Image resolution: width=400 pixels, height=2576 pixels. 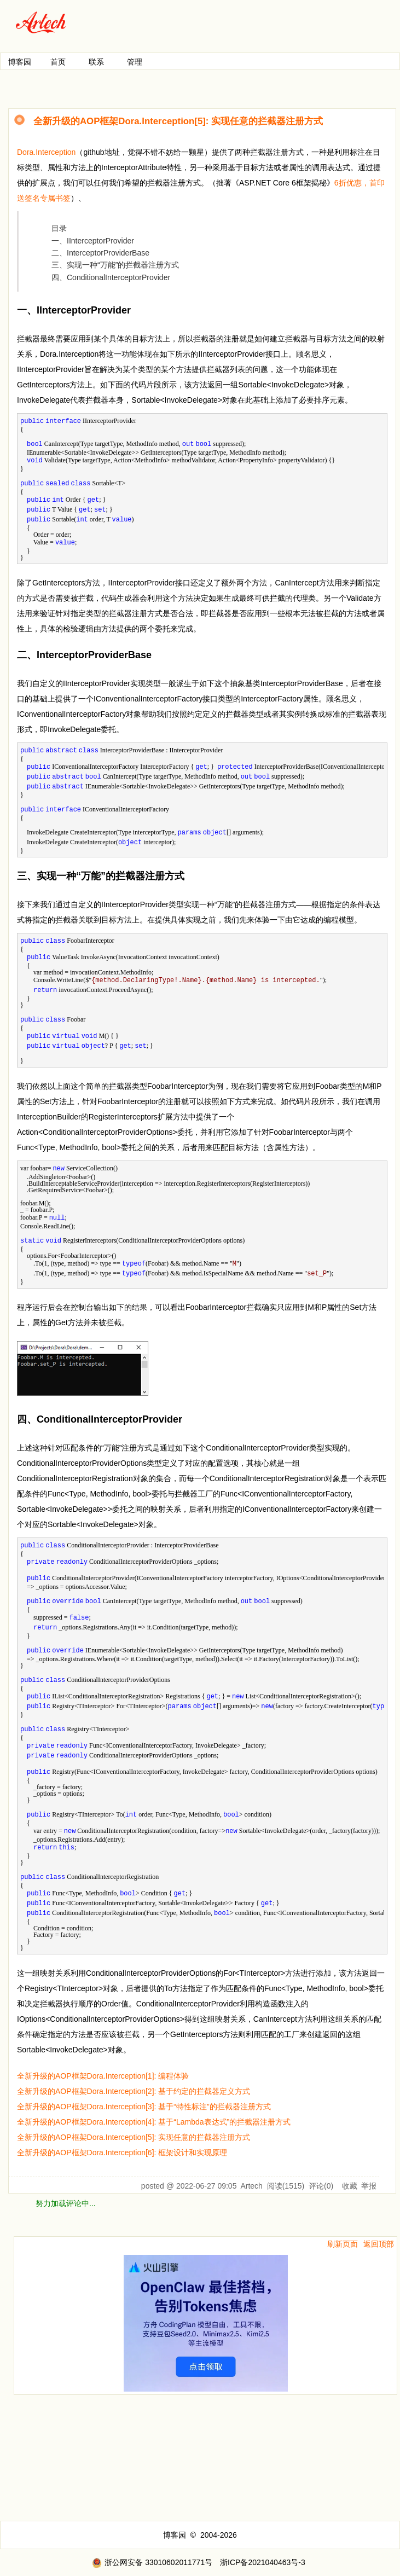 I want to click on 博客园, so click(x=19, y=61).